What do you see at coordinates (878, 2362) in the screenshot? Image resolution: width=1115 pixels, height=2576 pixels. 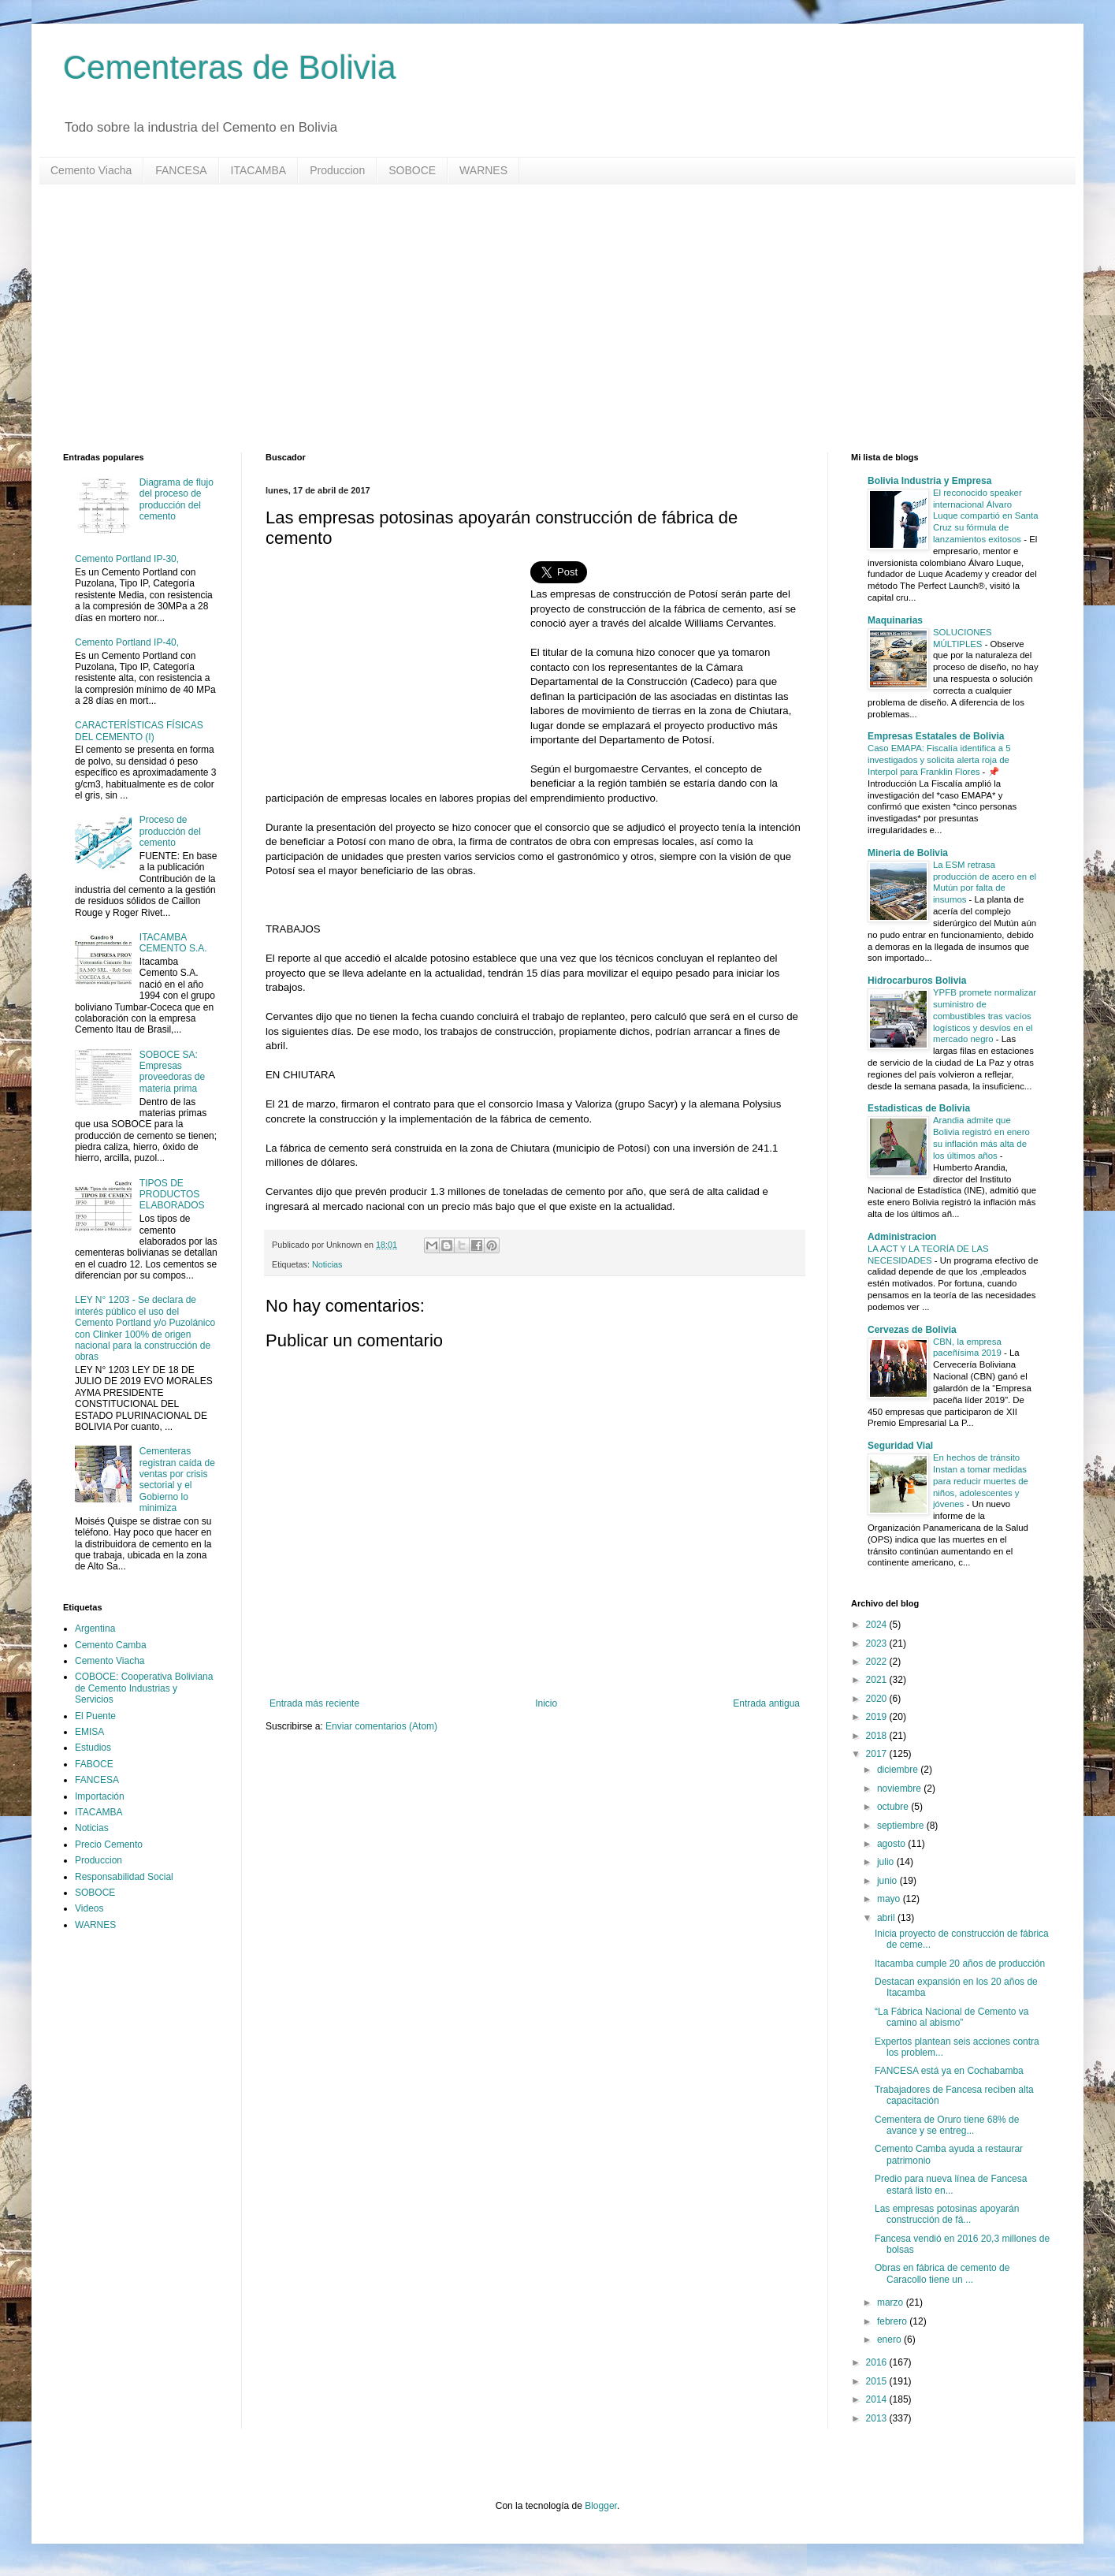 I see `2016` at bounding box center [878, 2362].